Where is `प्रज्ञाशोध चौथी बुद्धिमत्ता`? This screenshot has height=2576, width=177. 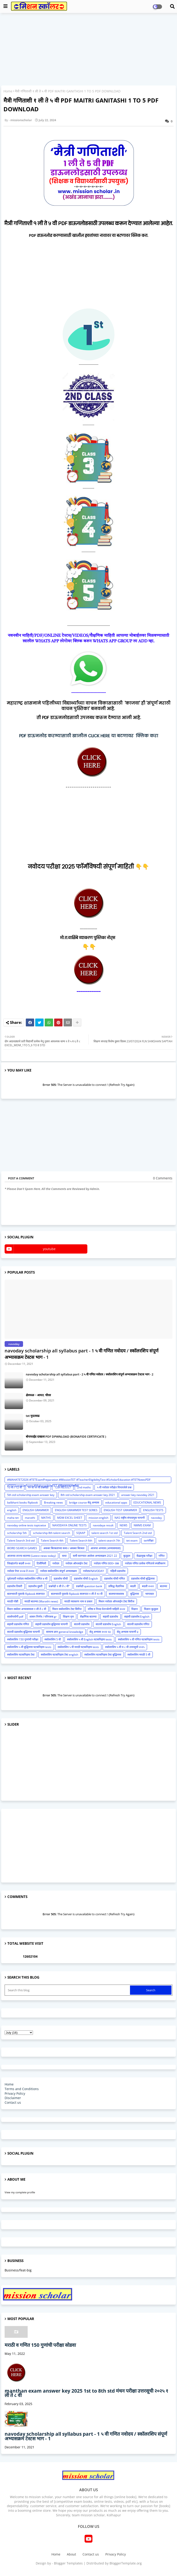
प्रज्ञाशोध चौथी बुद्धिमत्ता is located at coordinates (143, 1578).